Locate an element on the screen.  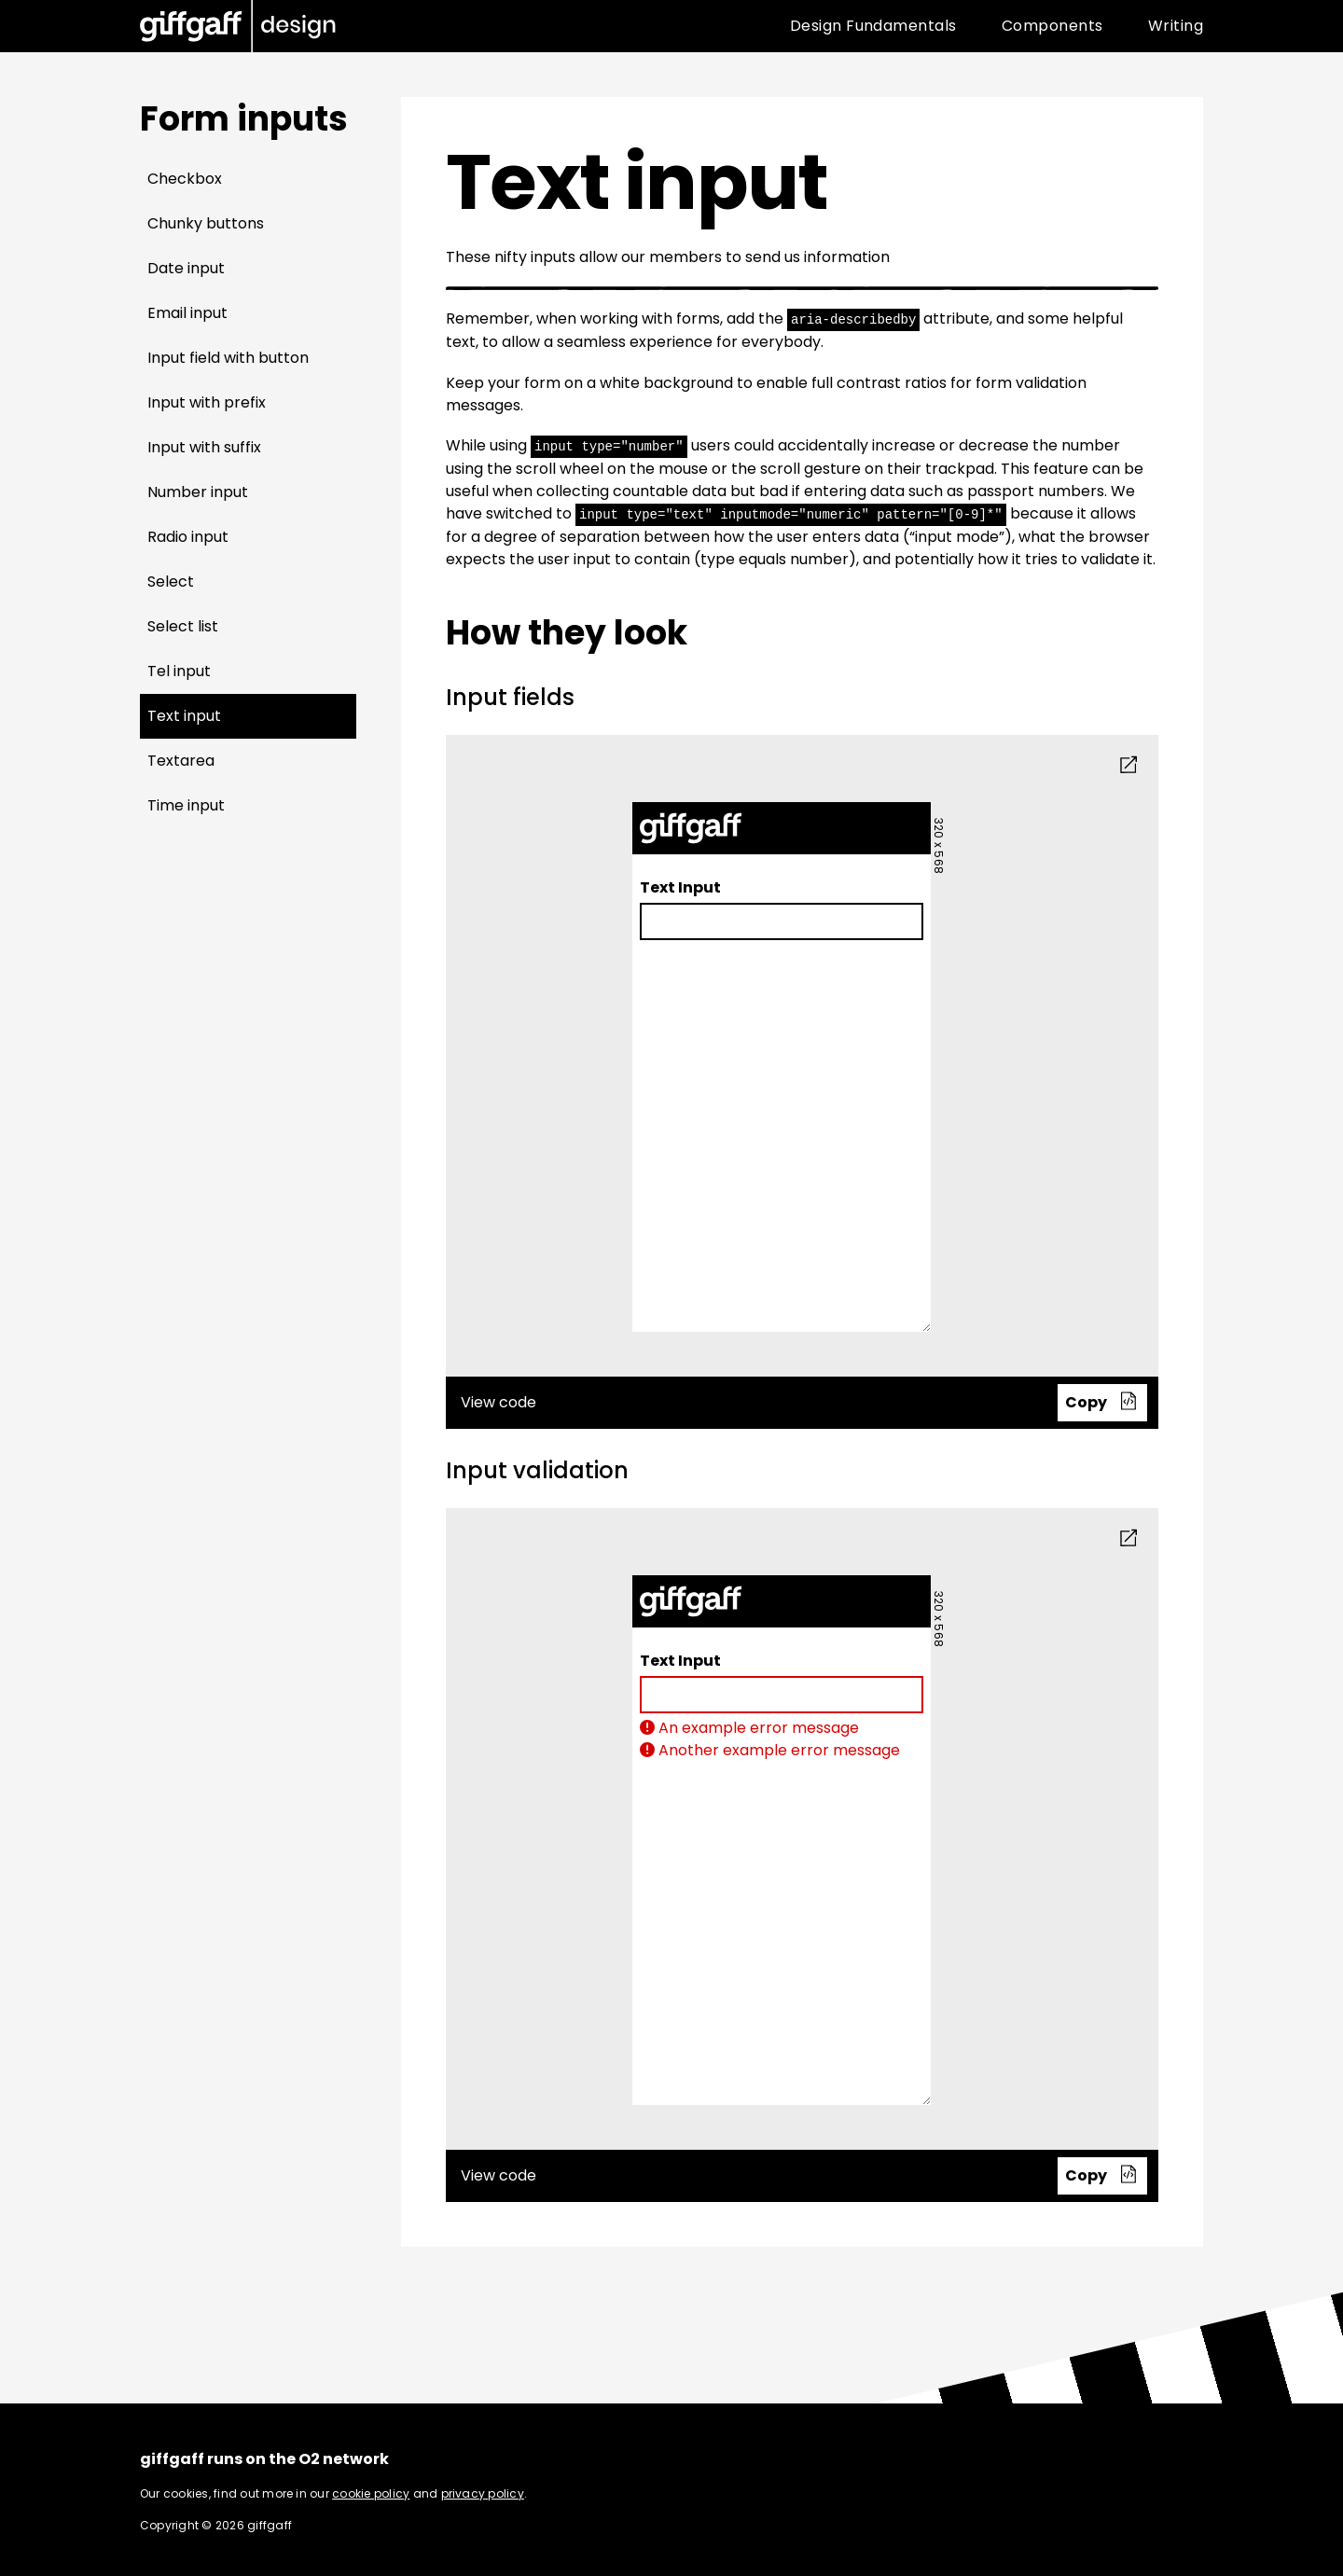
Text input is located at coordinates (184, 716).